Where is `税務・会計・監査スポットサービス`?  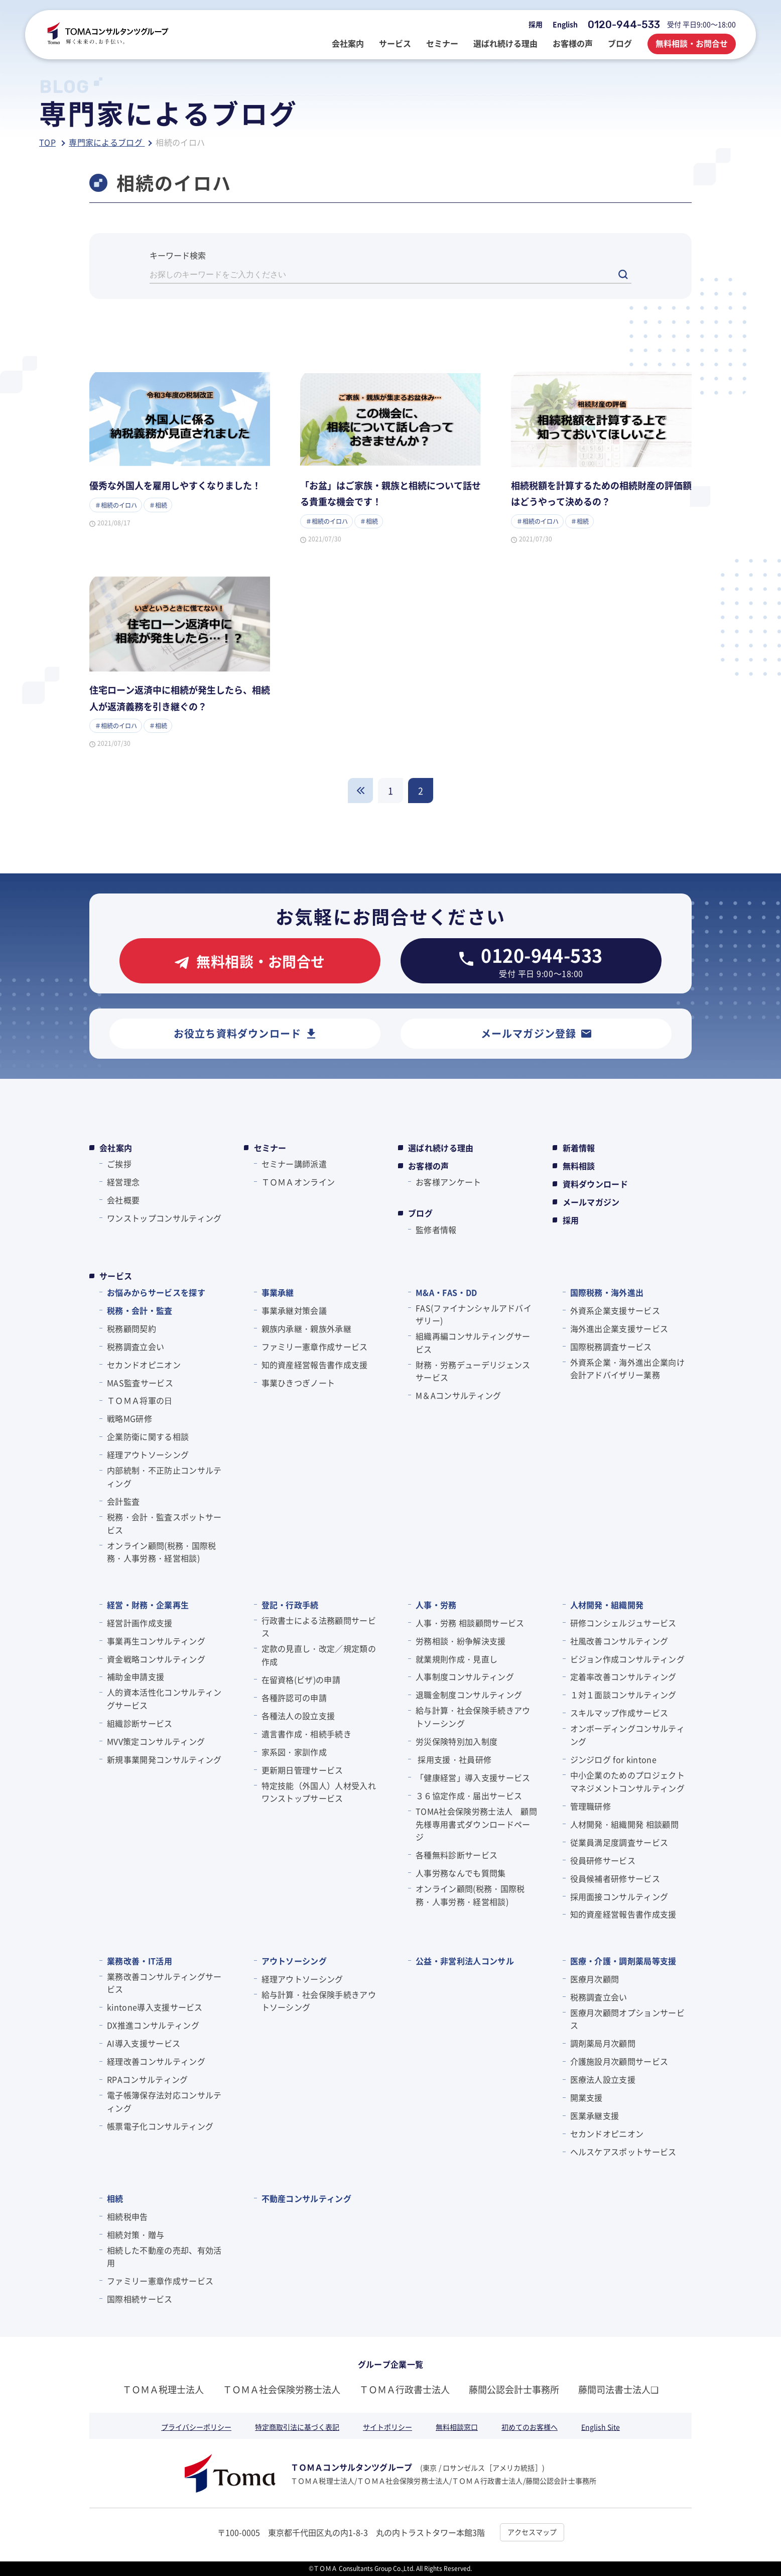
税務・会計・監査スポットサービス is located at coordinates (164, 1523).